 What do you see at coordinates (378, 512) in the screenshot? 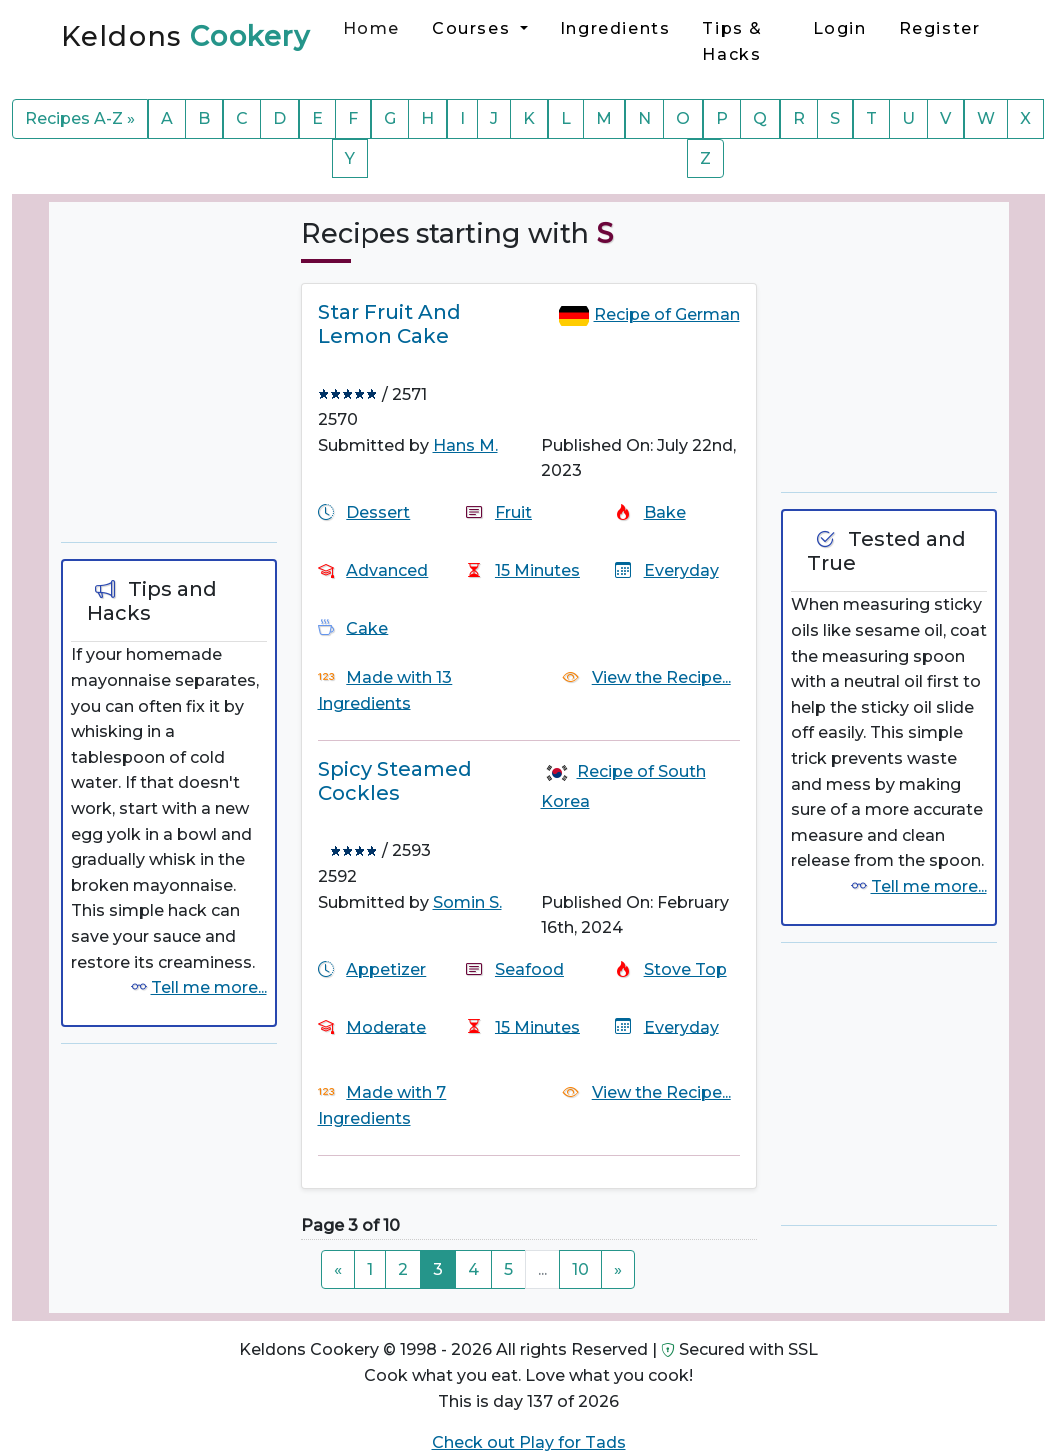
I see `Dessert` at bounding box center [378, 512].